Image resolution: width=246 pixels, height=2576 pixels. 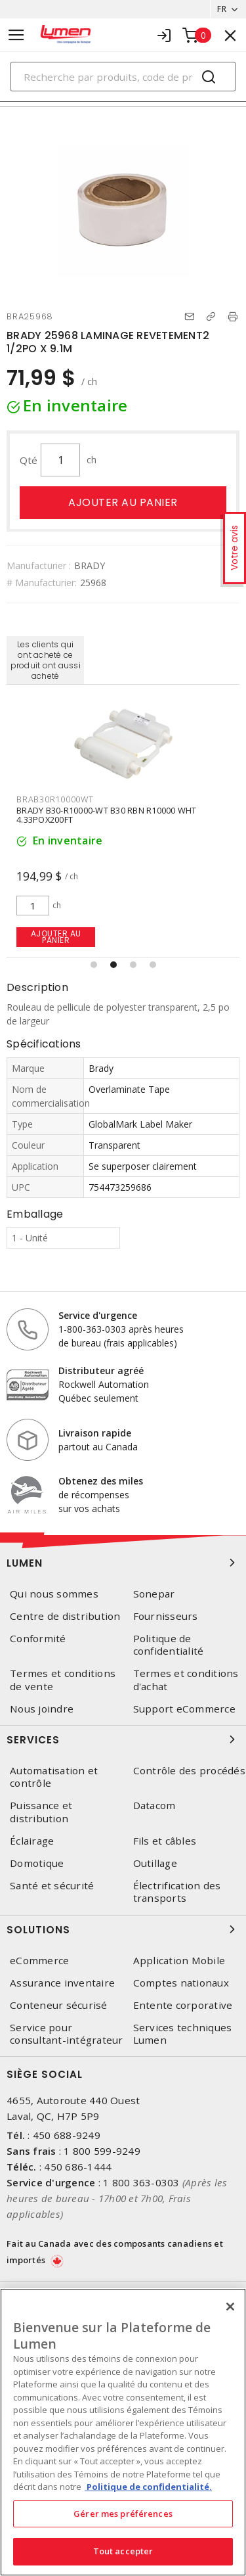 I want to click on FR [button], so click(x=221, y=8).